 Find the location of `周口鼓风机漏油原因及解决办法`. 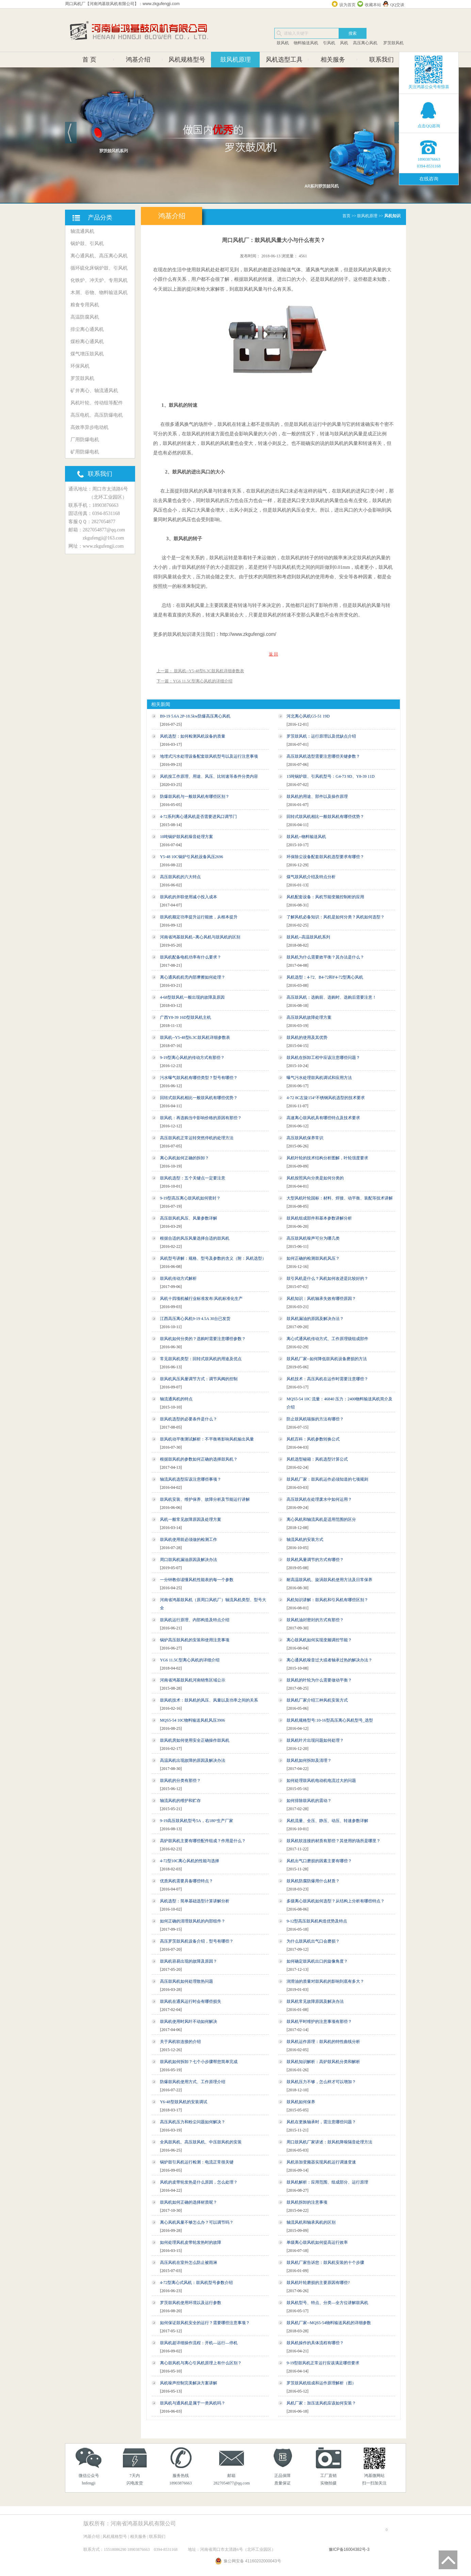

周口鼓风机漏油原因及解决办法 is located at coordinates (188, 1559).